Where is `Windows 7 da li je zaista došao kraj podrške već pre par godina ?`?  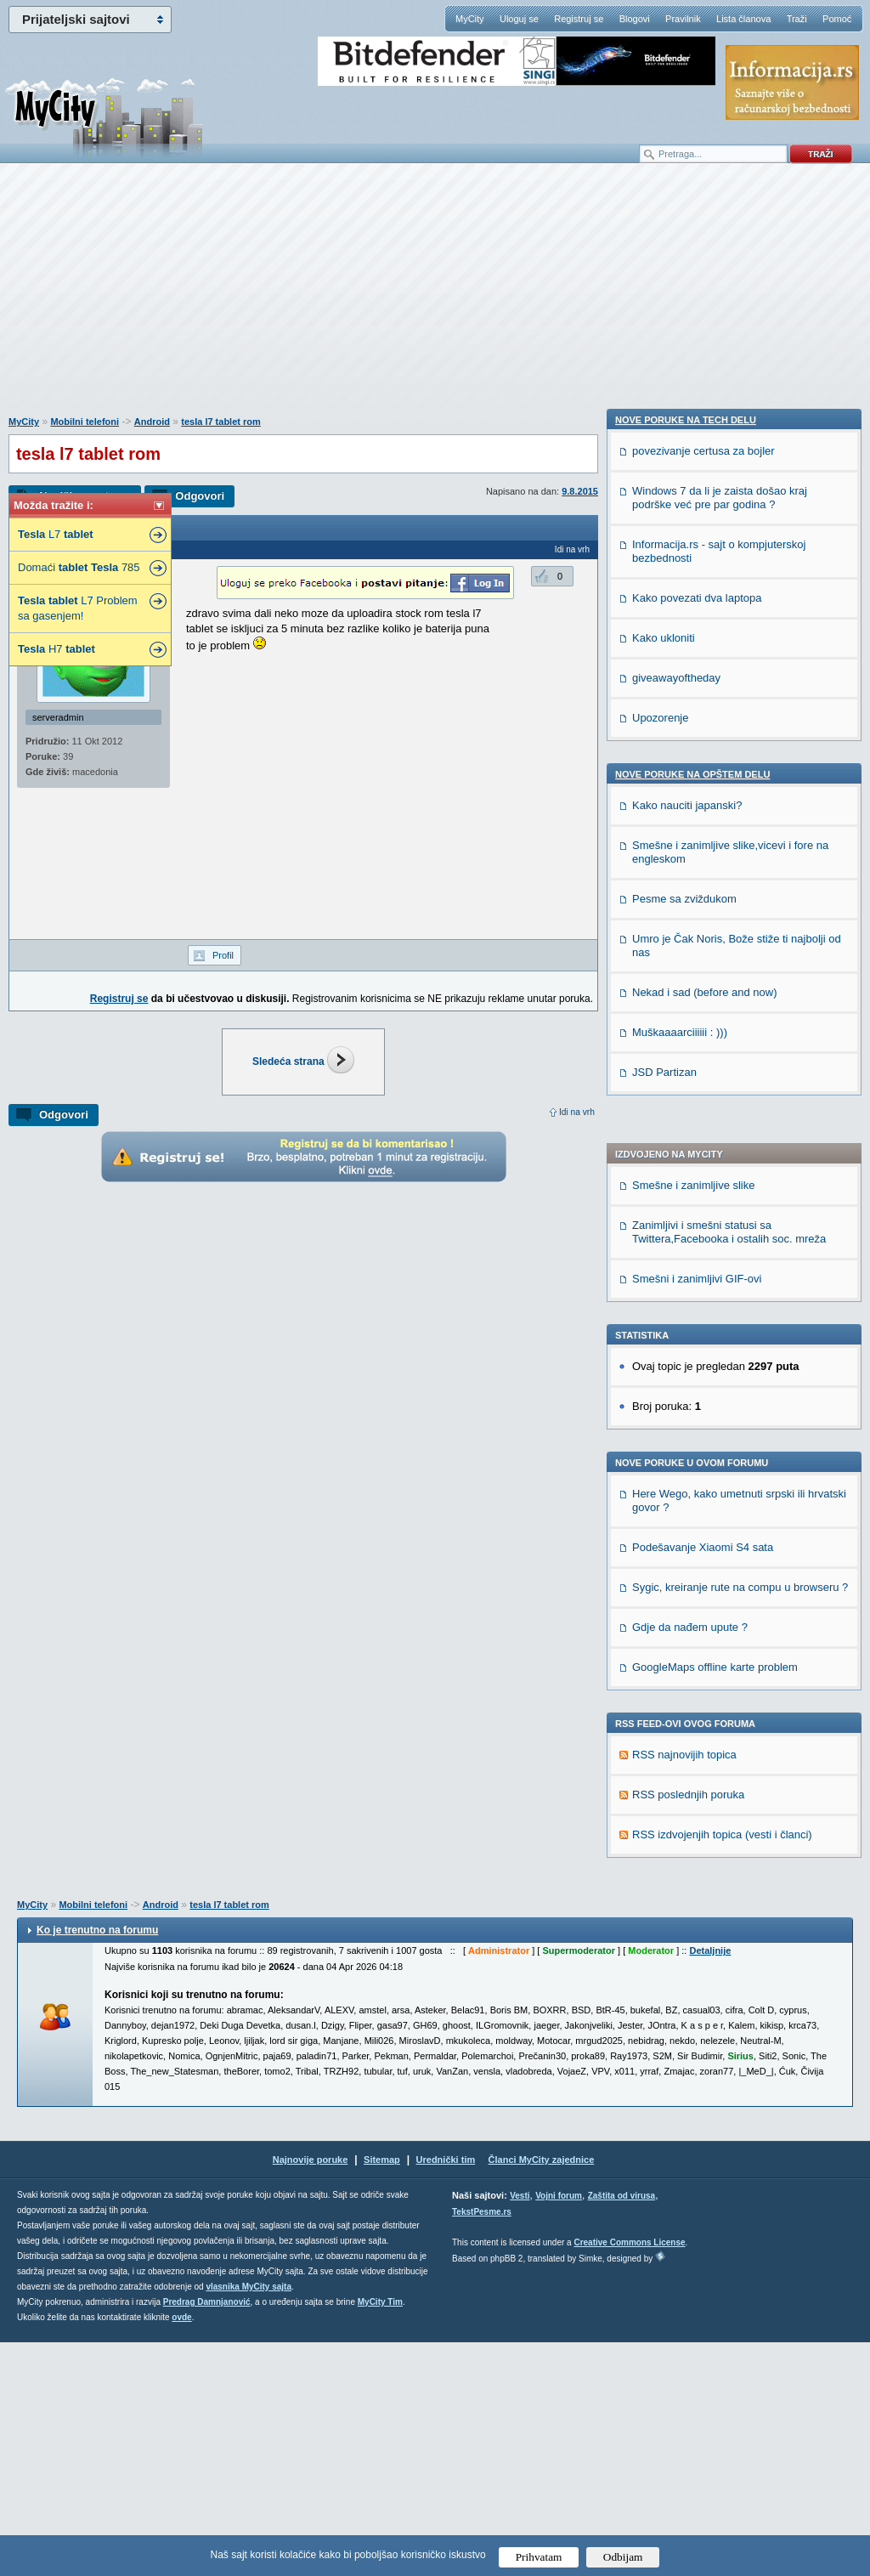
Windows 7 da li je zaista došao kraj podrške već pre par godina ? is located at coordinates (719, 1493).